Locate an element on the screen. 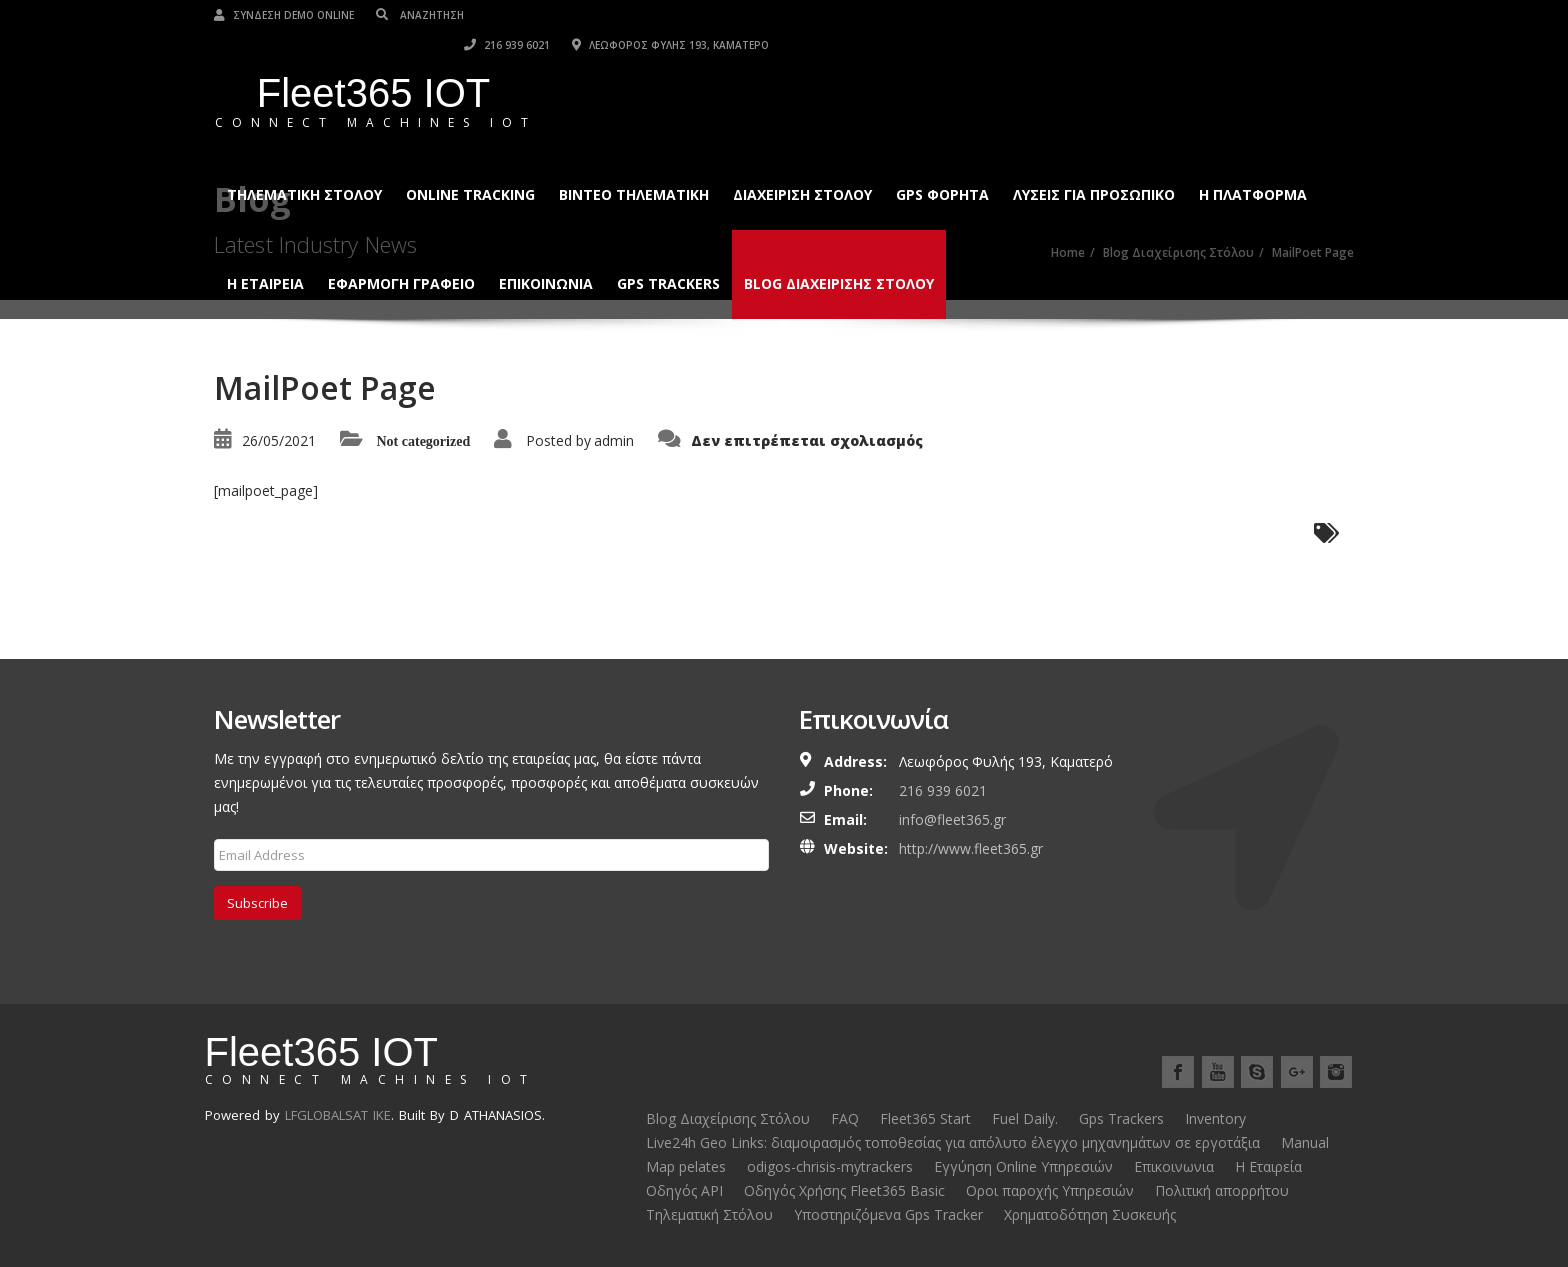 Image resolution: width=1568 pixels, height=1267 pixels. GPS ΦΟΡΗΤΑ is located at coordinates (942, 164).